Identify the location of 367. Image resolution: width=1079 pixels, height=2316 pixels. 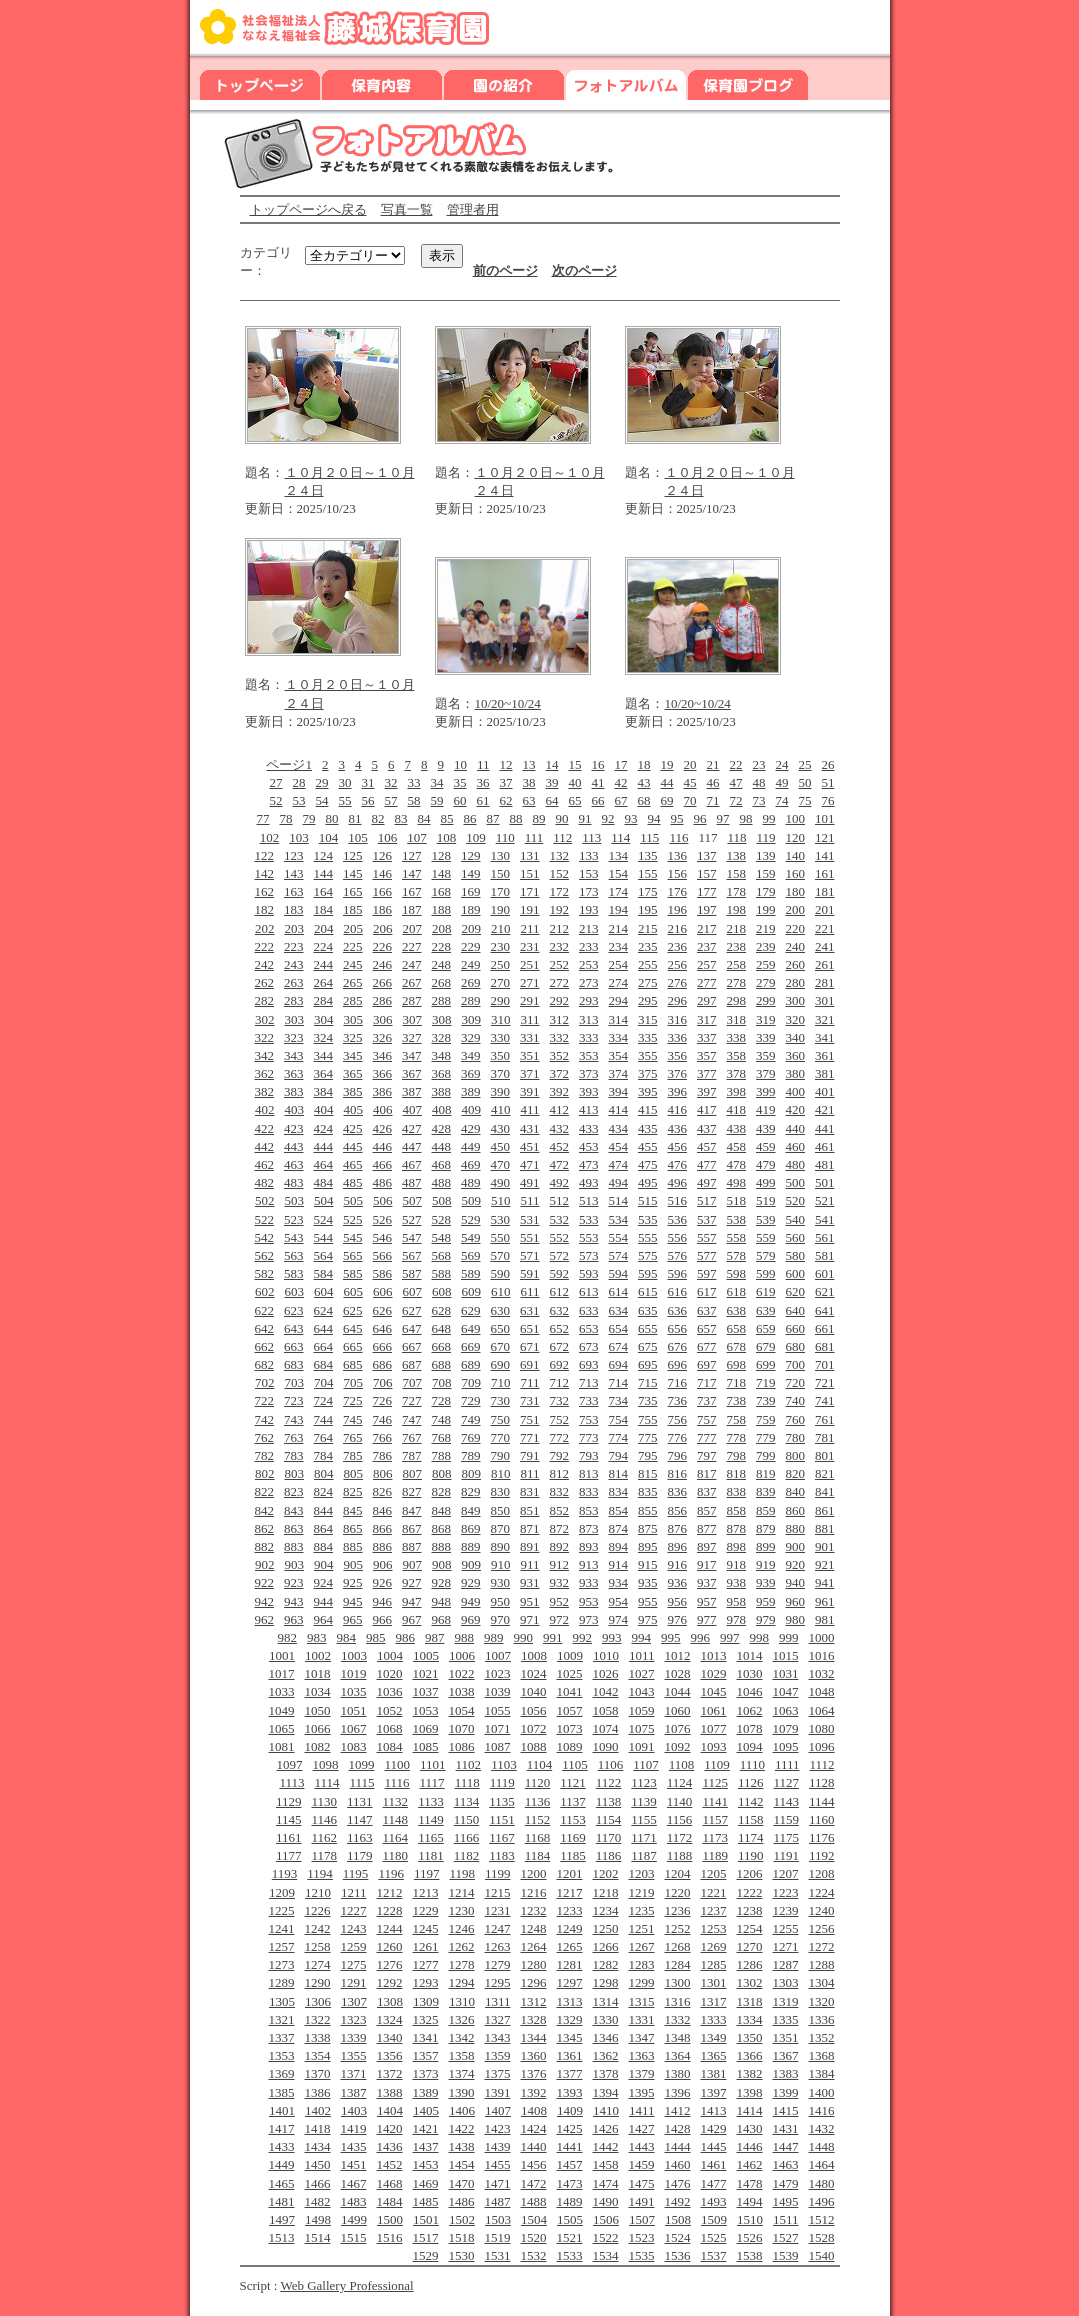
(412, 1073).